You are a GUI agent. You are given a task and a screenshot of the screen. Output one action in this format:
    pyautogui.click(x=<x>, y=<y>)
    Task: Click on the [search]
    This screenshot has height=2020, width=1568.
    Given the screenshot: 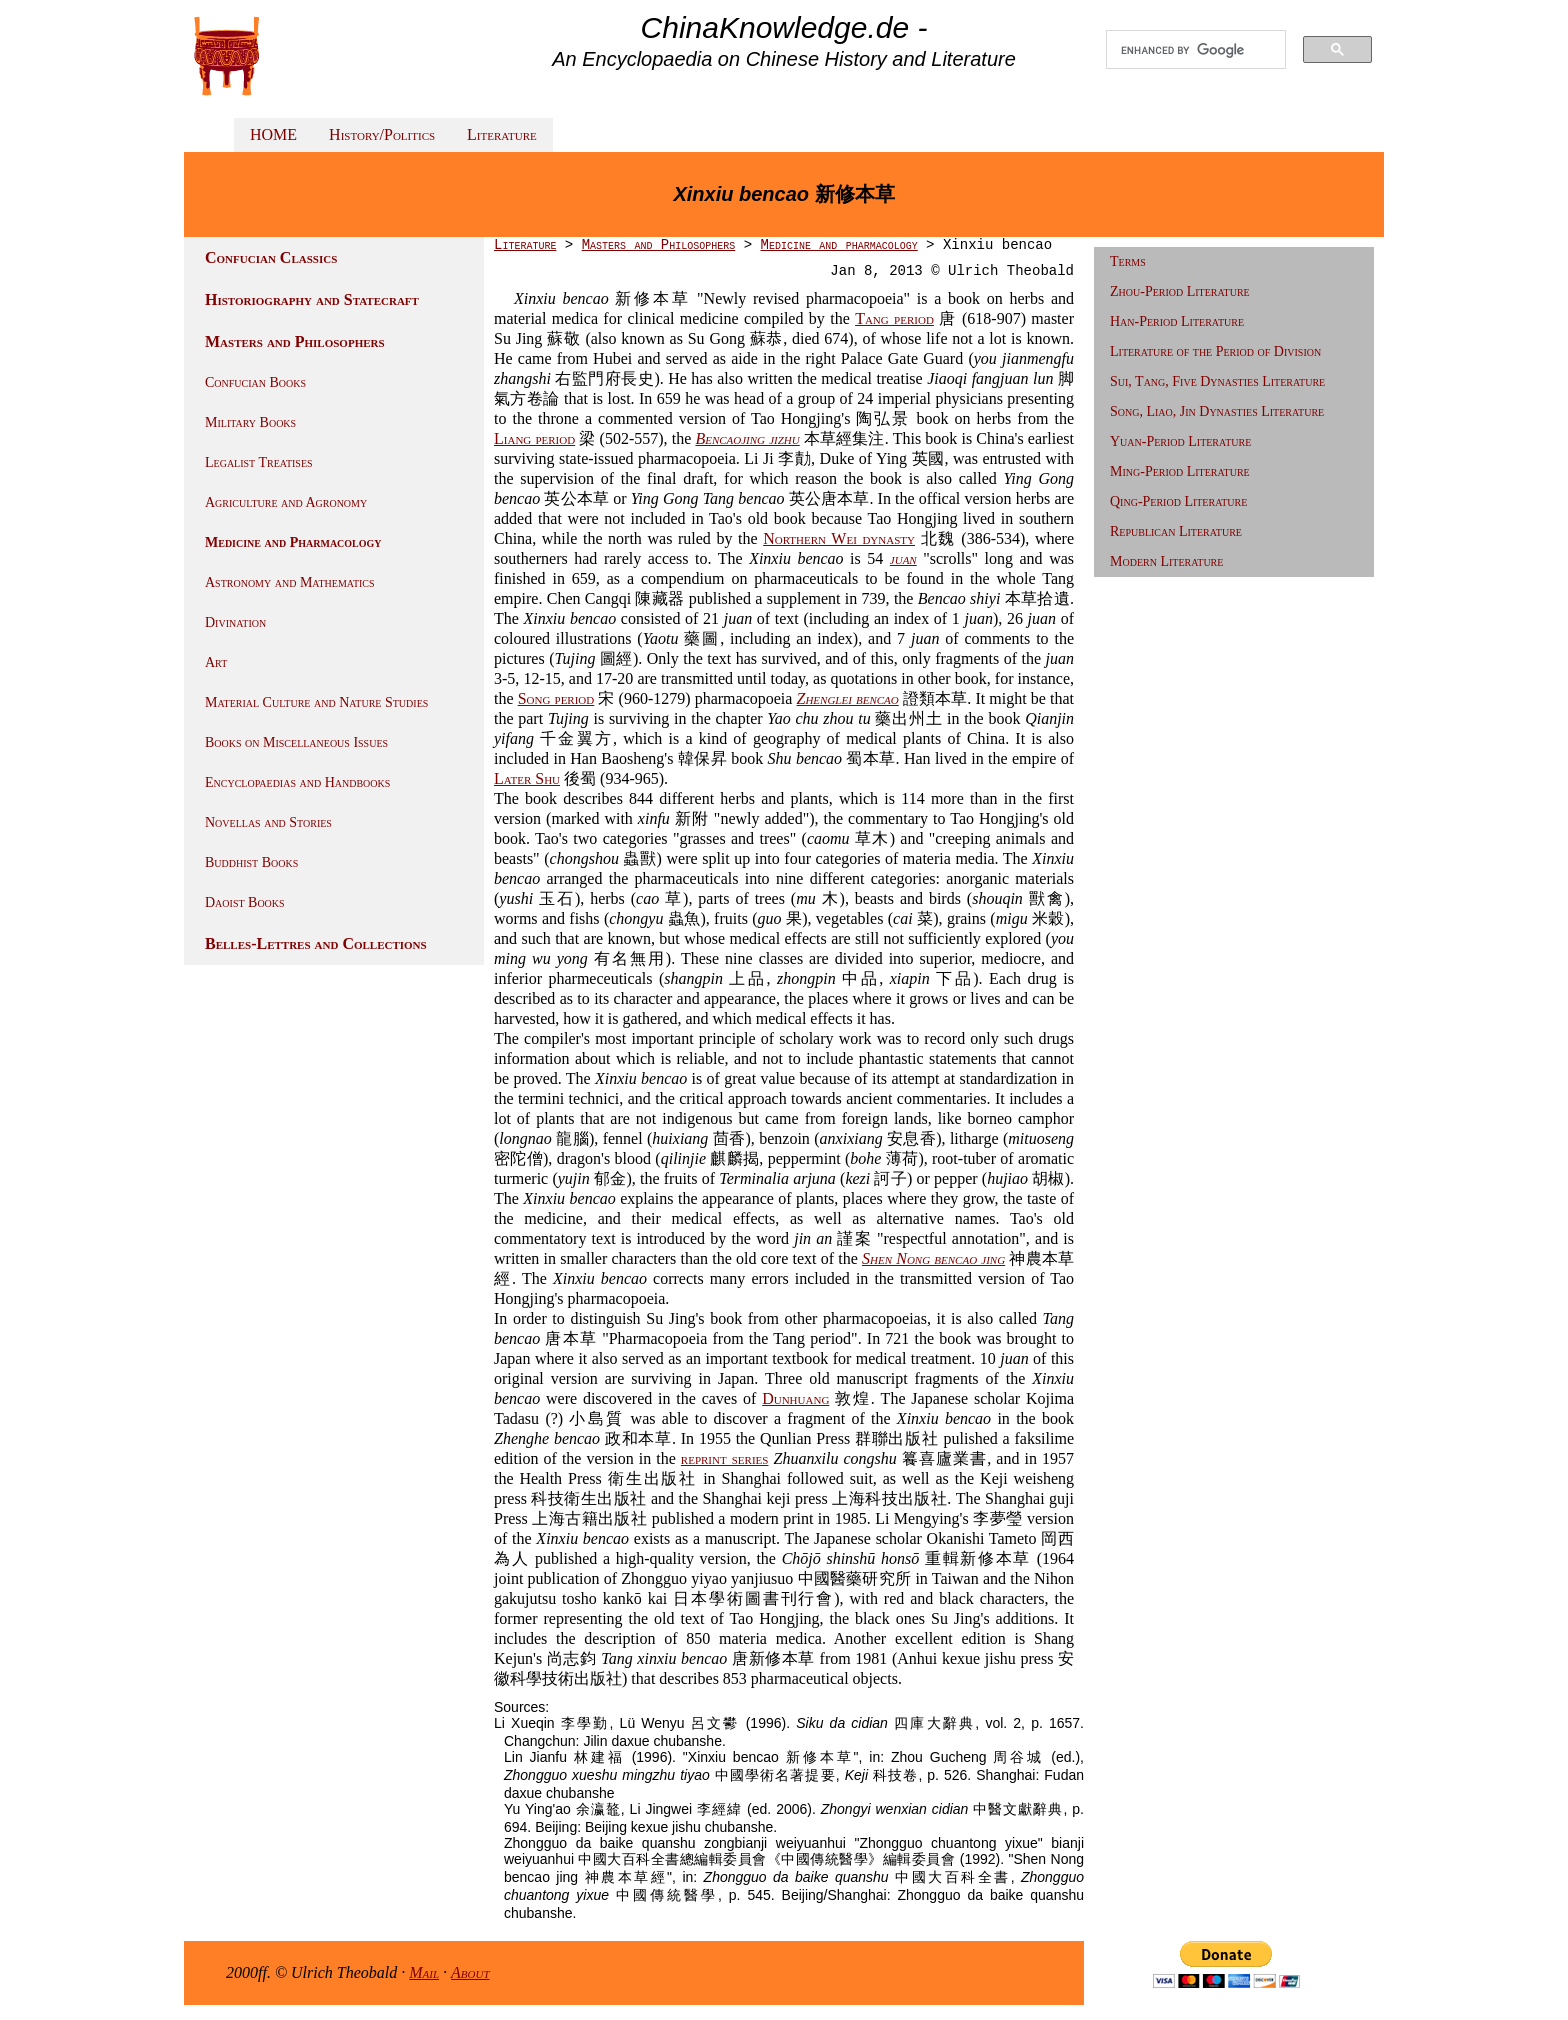 What is the action you would take?
    pyautogui.click(x=1196, y=50)
    